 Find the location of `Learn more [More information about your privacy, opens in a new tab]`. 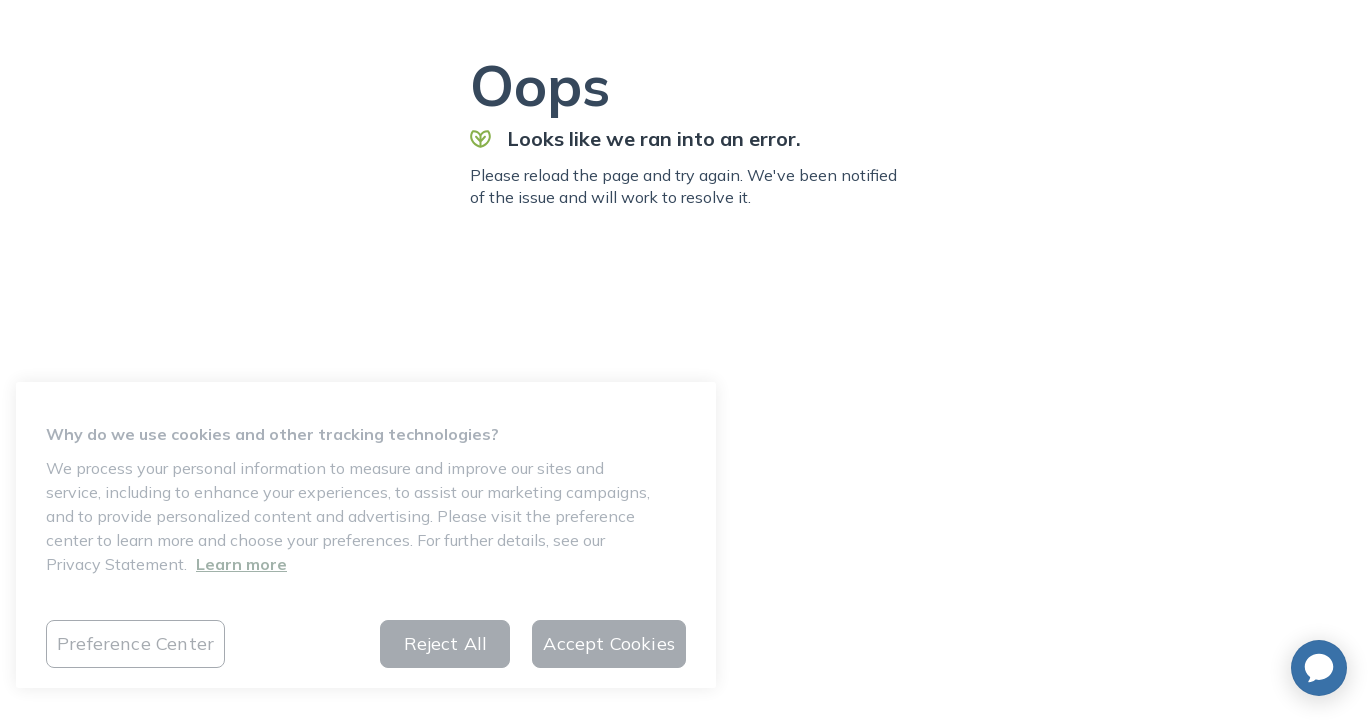

Learn more [More information about your privacy, opens in a new tab] is located at coordinates (241, 564).